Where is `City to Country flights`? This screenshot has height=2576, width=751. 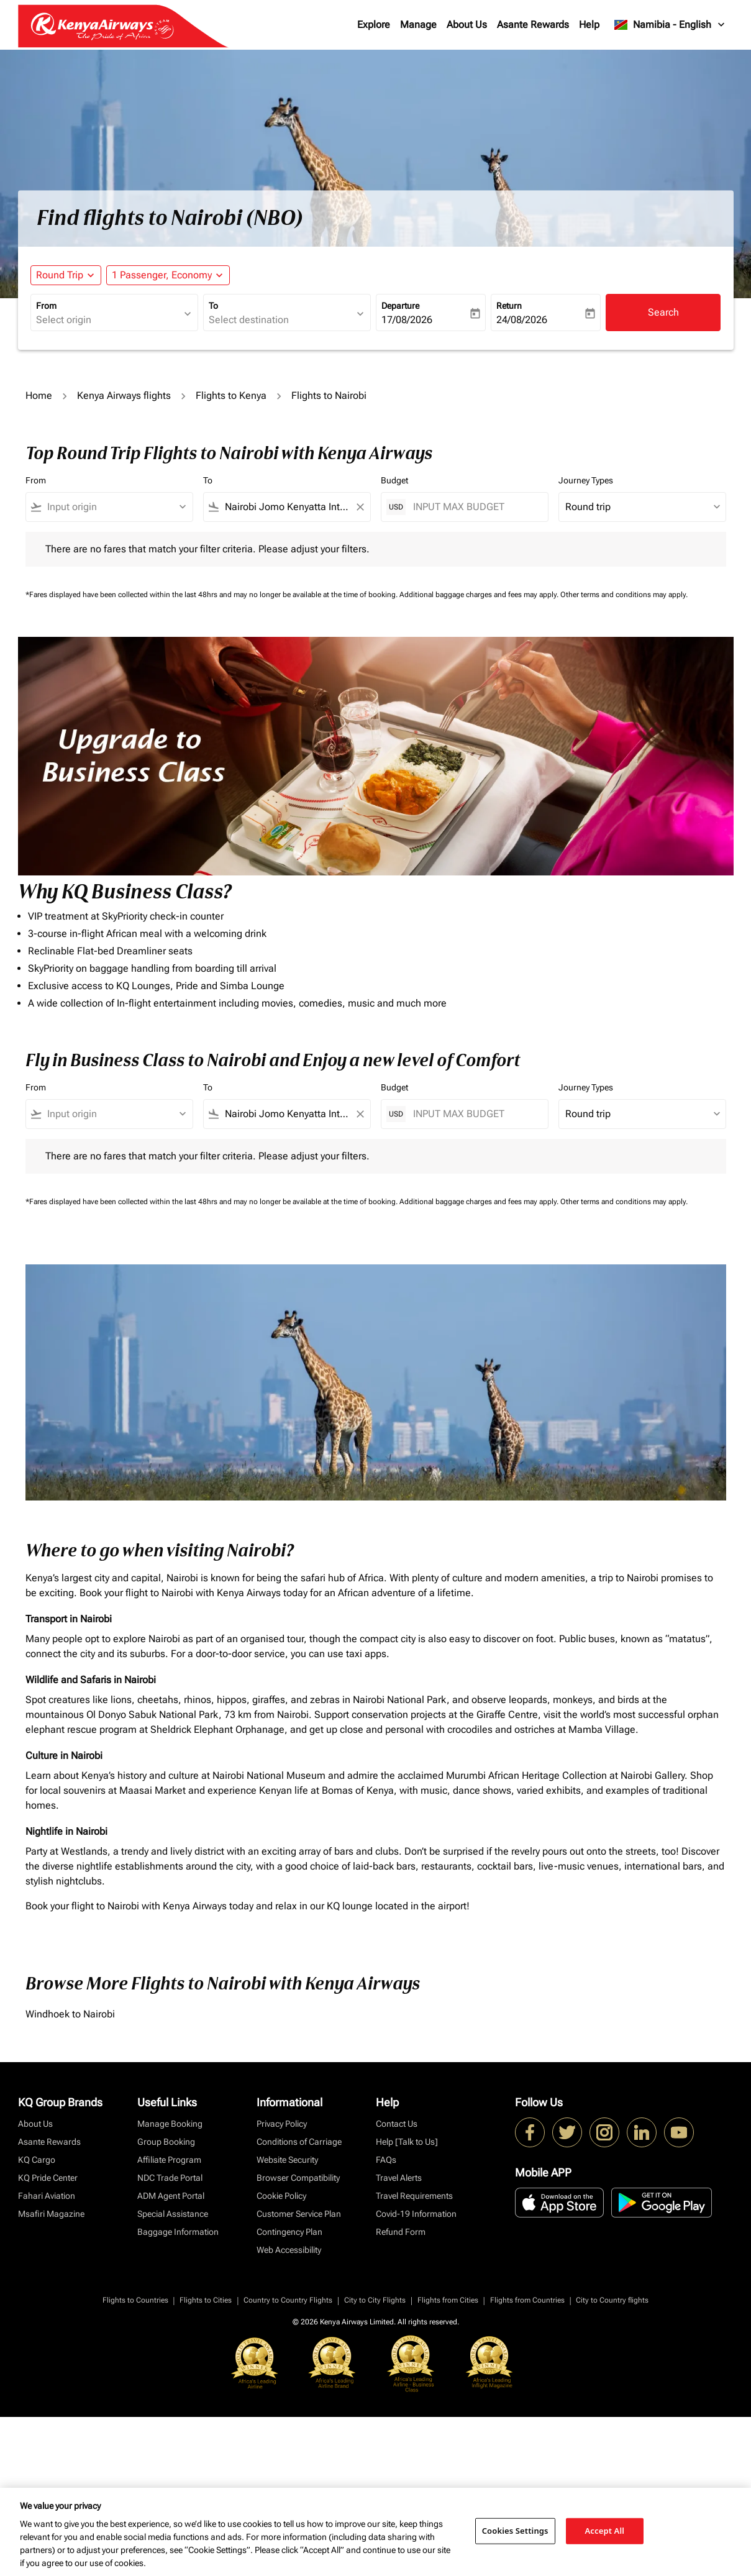 City to Country flights is located at coordinates (612, 2300).